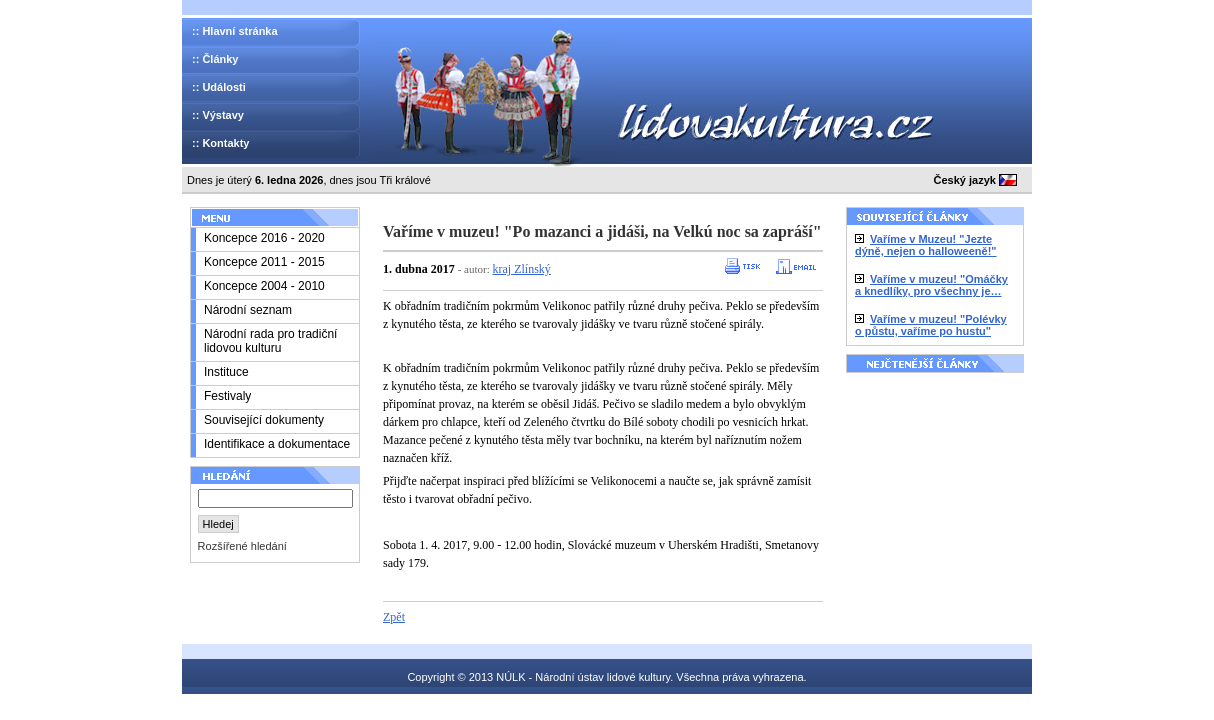  What do you see at coordinates (218, 524) in the screenshot?
I see `Hledej` at bounding box center [218, 524].